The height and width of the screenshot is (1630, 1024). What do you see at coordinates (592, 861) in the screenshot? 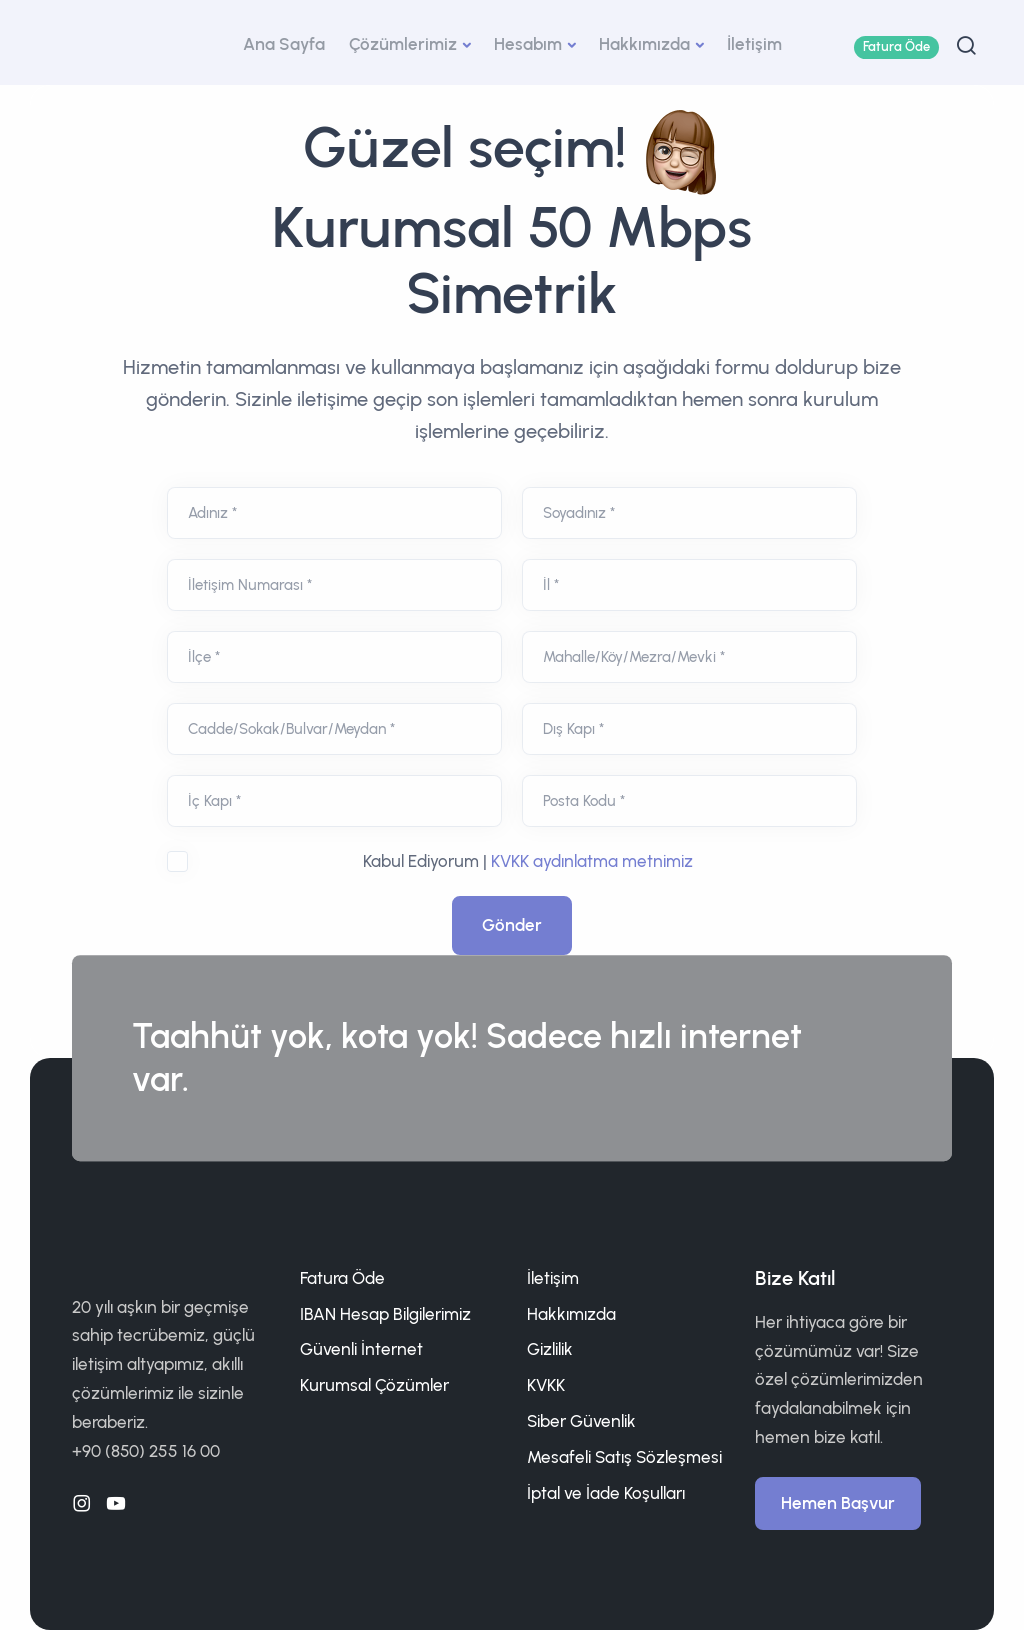
I see `KVKK aydınlatma metnimiz` at bounding box center [592, 861].